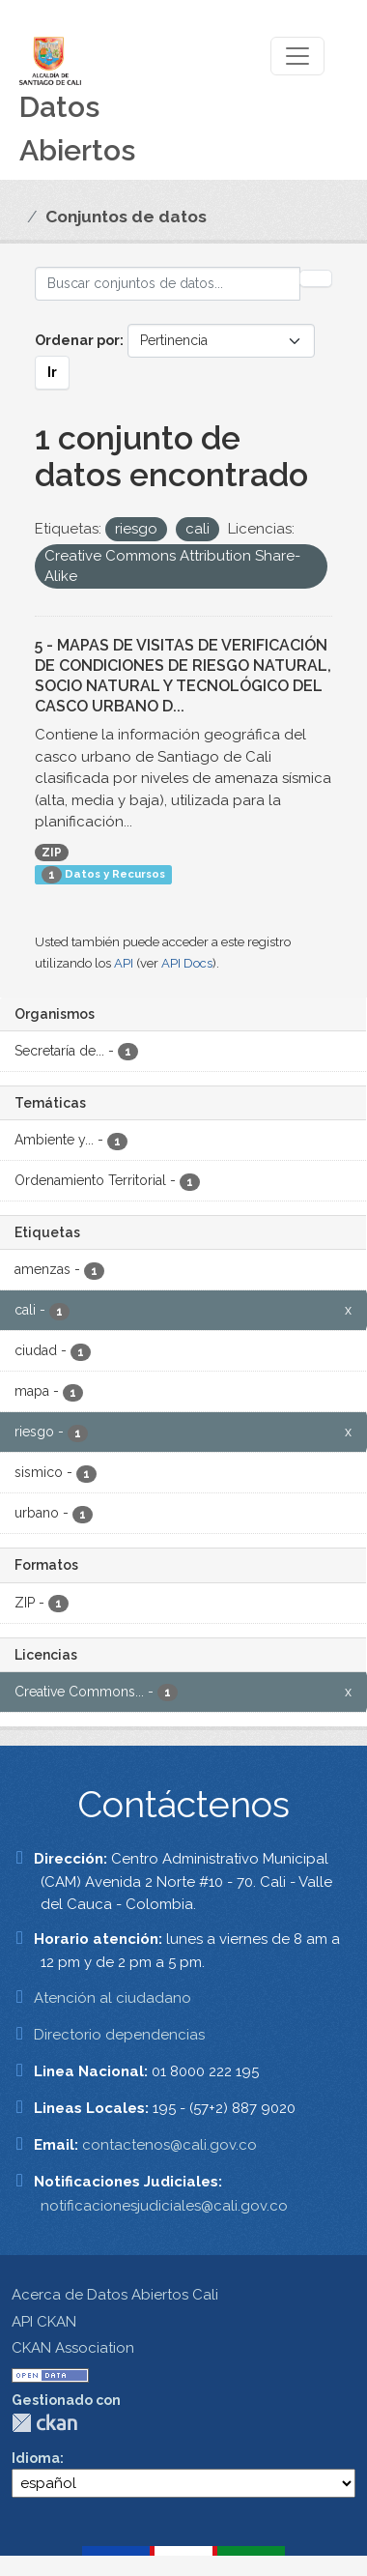 The height and width of the screenshot is (2576, 367). Describe the element at coordinates (73, 2348) in the screenshot. I see `CKAN Association` at that location.